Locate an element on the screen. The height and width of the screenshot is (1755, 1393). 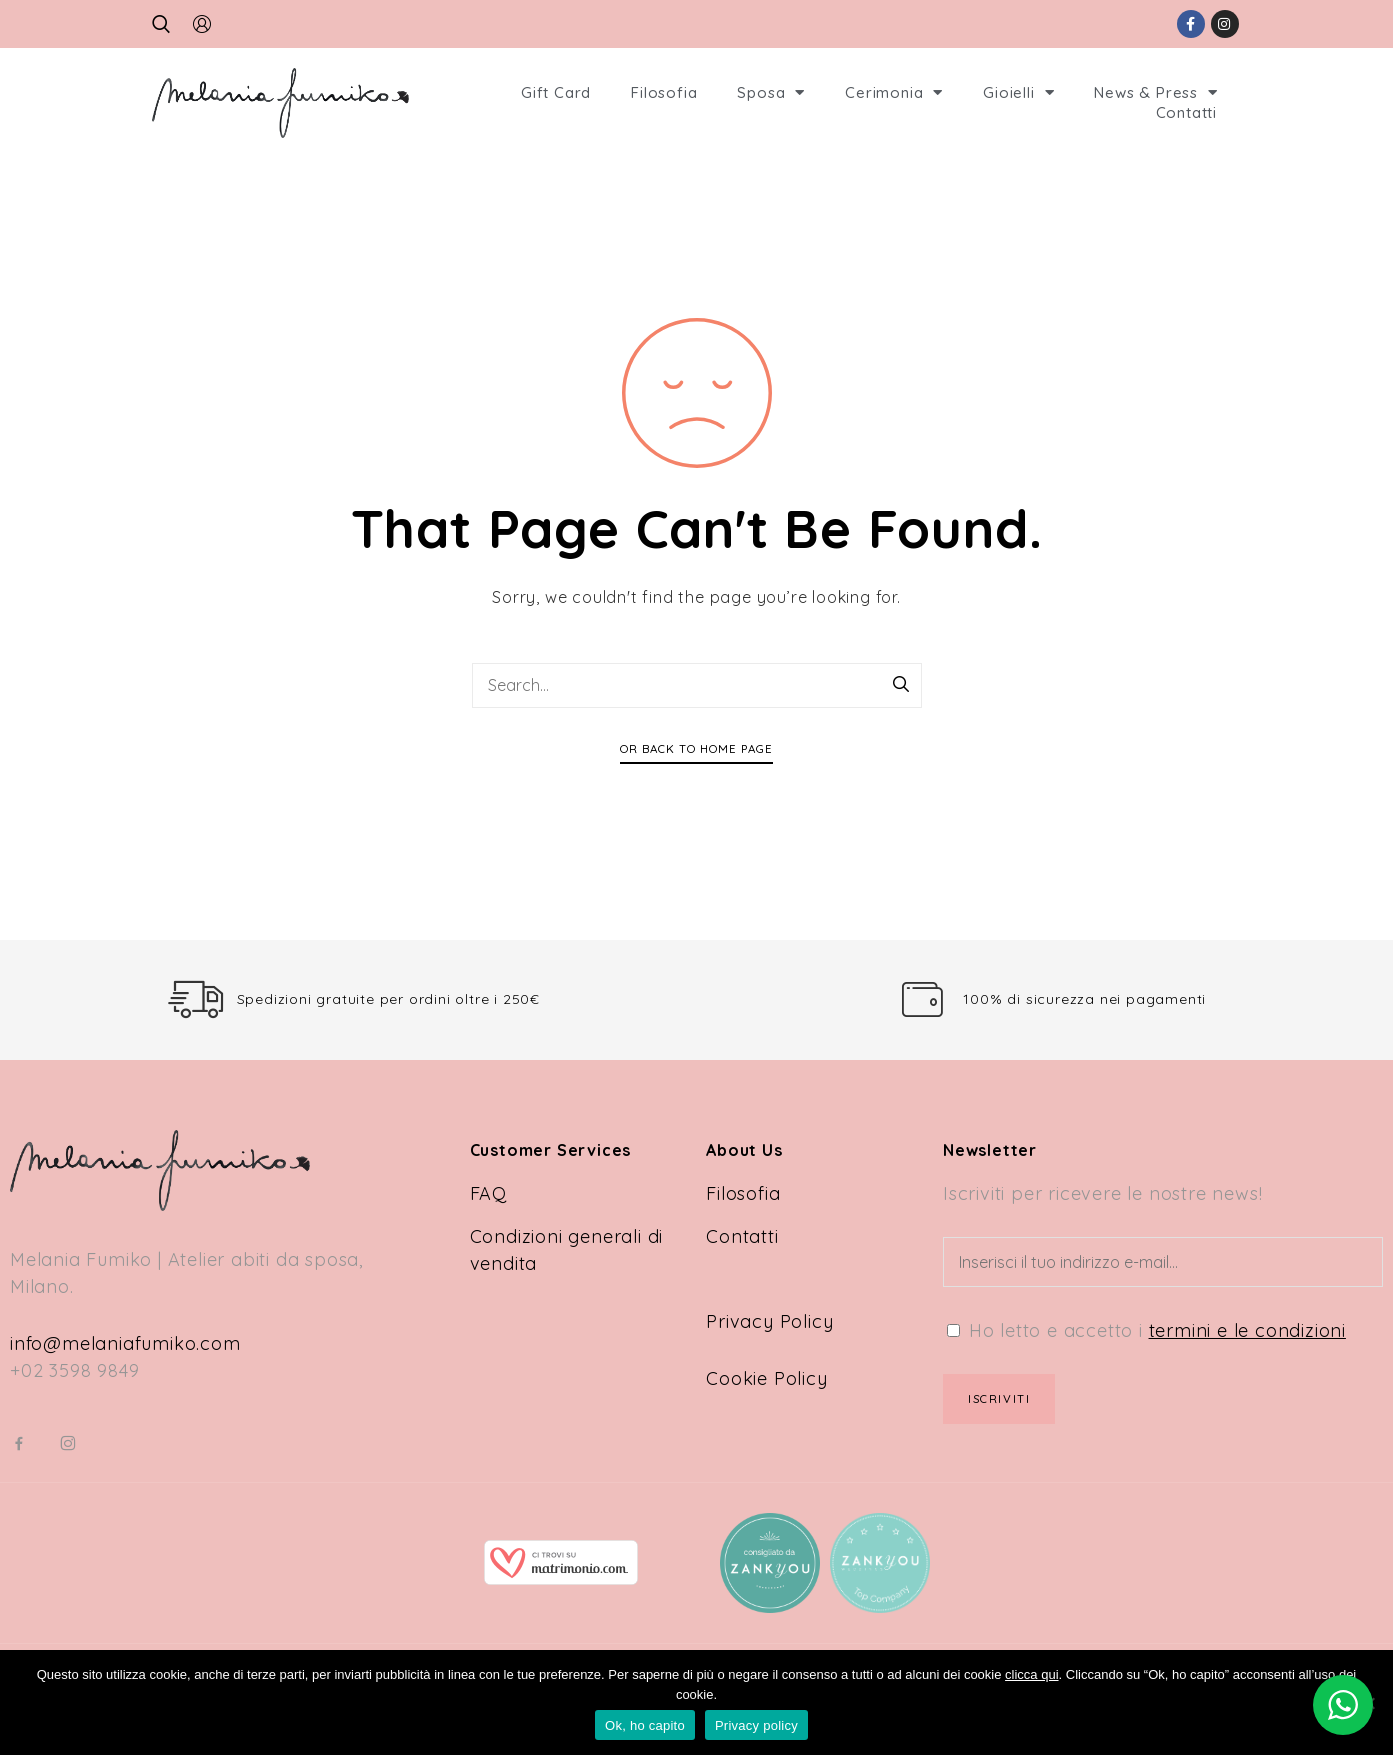
Contatti is located at coordinates (1186, 112).